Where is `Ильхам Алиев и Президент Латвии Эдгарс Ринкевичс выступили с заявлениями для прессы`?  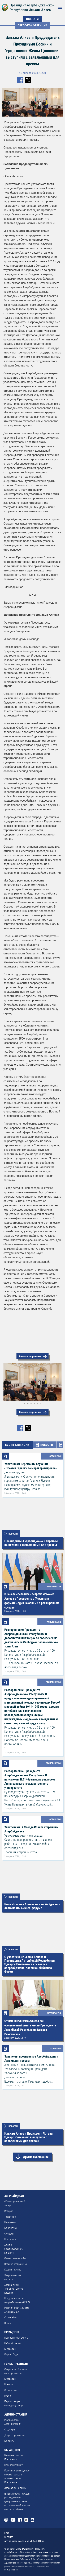
Ильхам Алиев и Президент Латвии Эдгарс Ринкевичс выступили с заявлениями для прессы is located at coordinates (28, 2137).